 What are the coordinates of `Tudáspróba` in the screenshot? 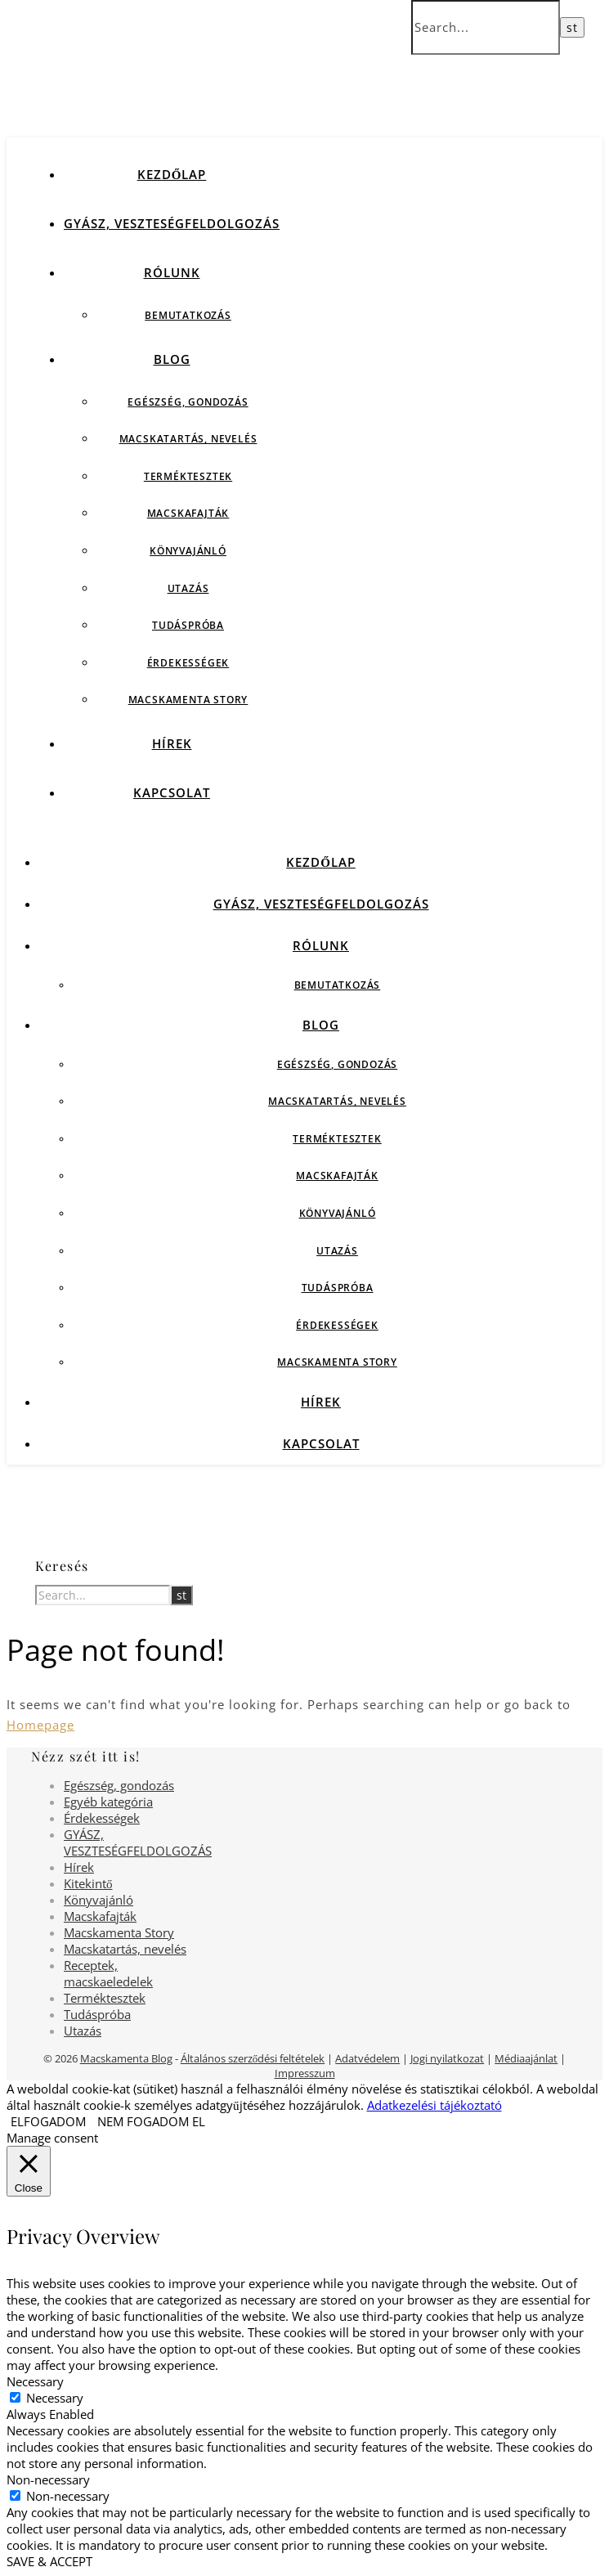 It's located at (188, 625).